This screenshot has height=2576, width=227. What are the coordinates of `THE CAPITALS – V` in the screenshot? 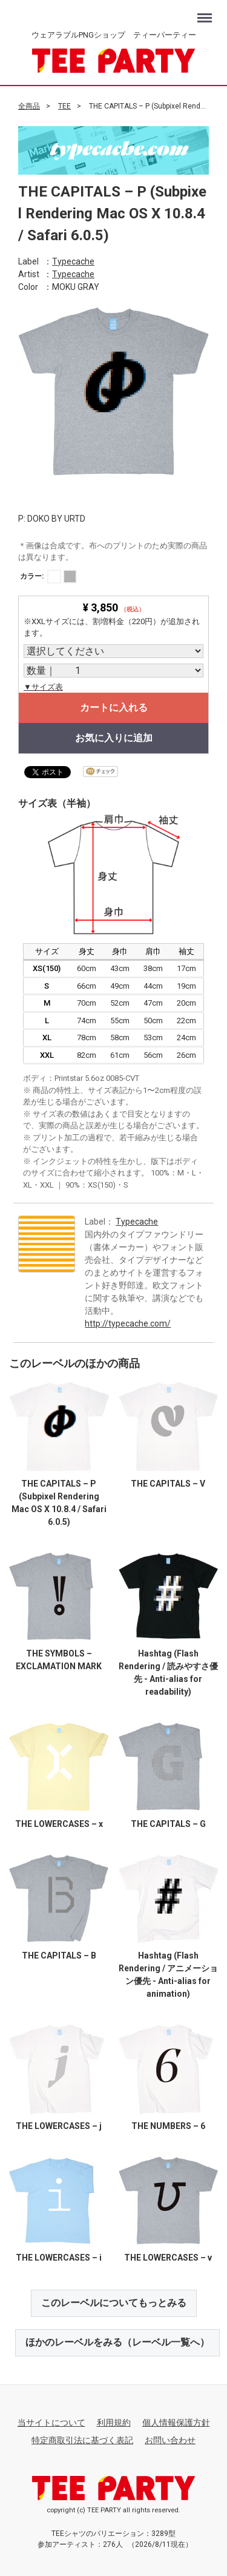 It's located at (168, 1483).